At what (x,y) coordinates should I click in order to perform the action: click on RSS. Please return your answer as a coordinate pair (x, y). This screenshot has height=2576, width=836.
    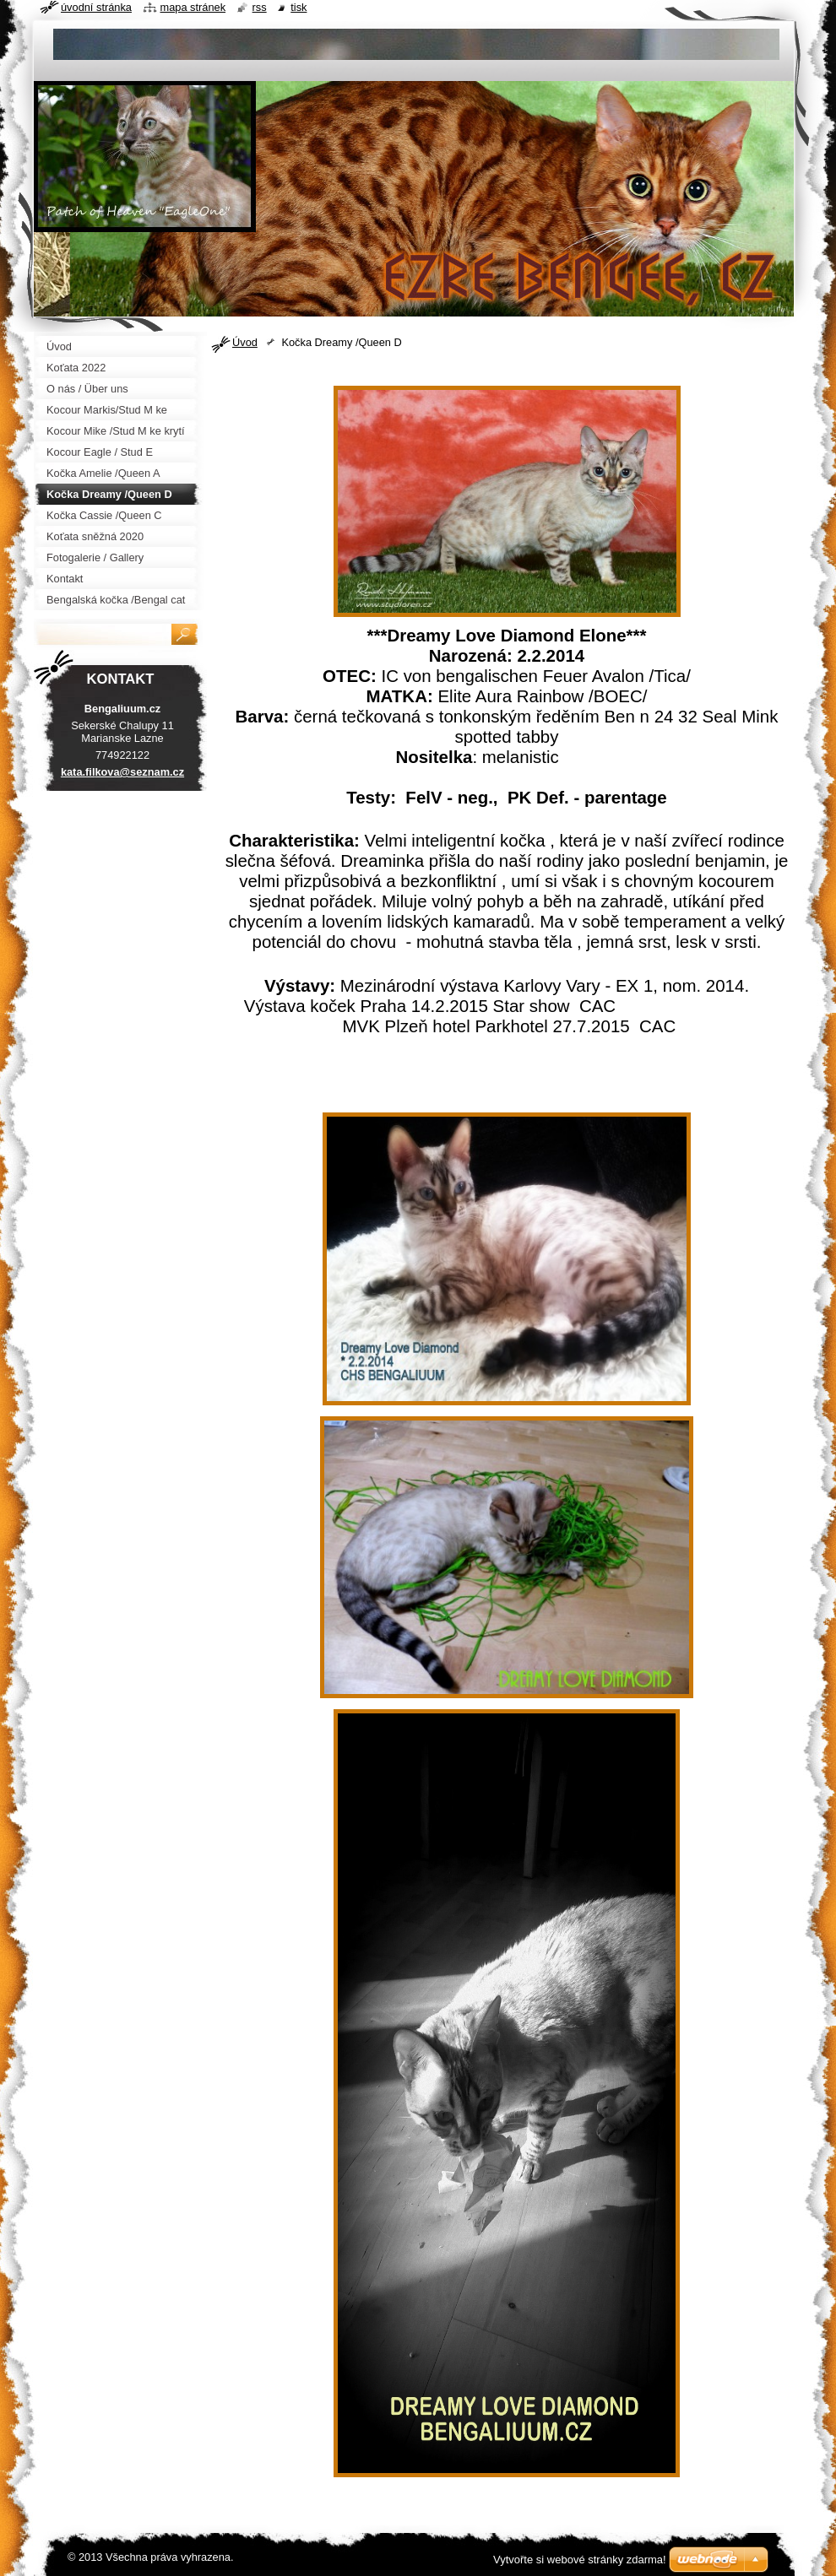
    Looking at the image, I should click on (259, 7).